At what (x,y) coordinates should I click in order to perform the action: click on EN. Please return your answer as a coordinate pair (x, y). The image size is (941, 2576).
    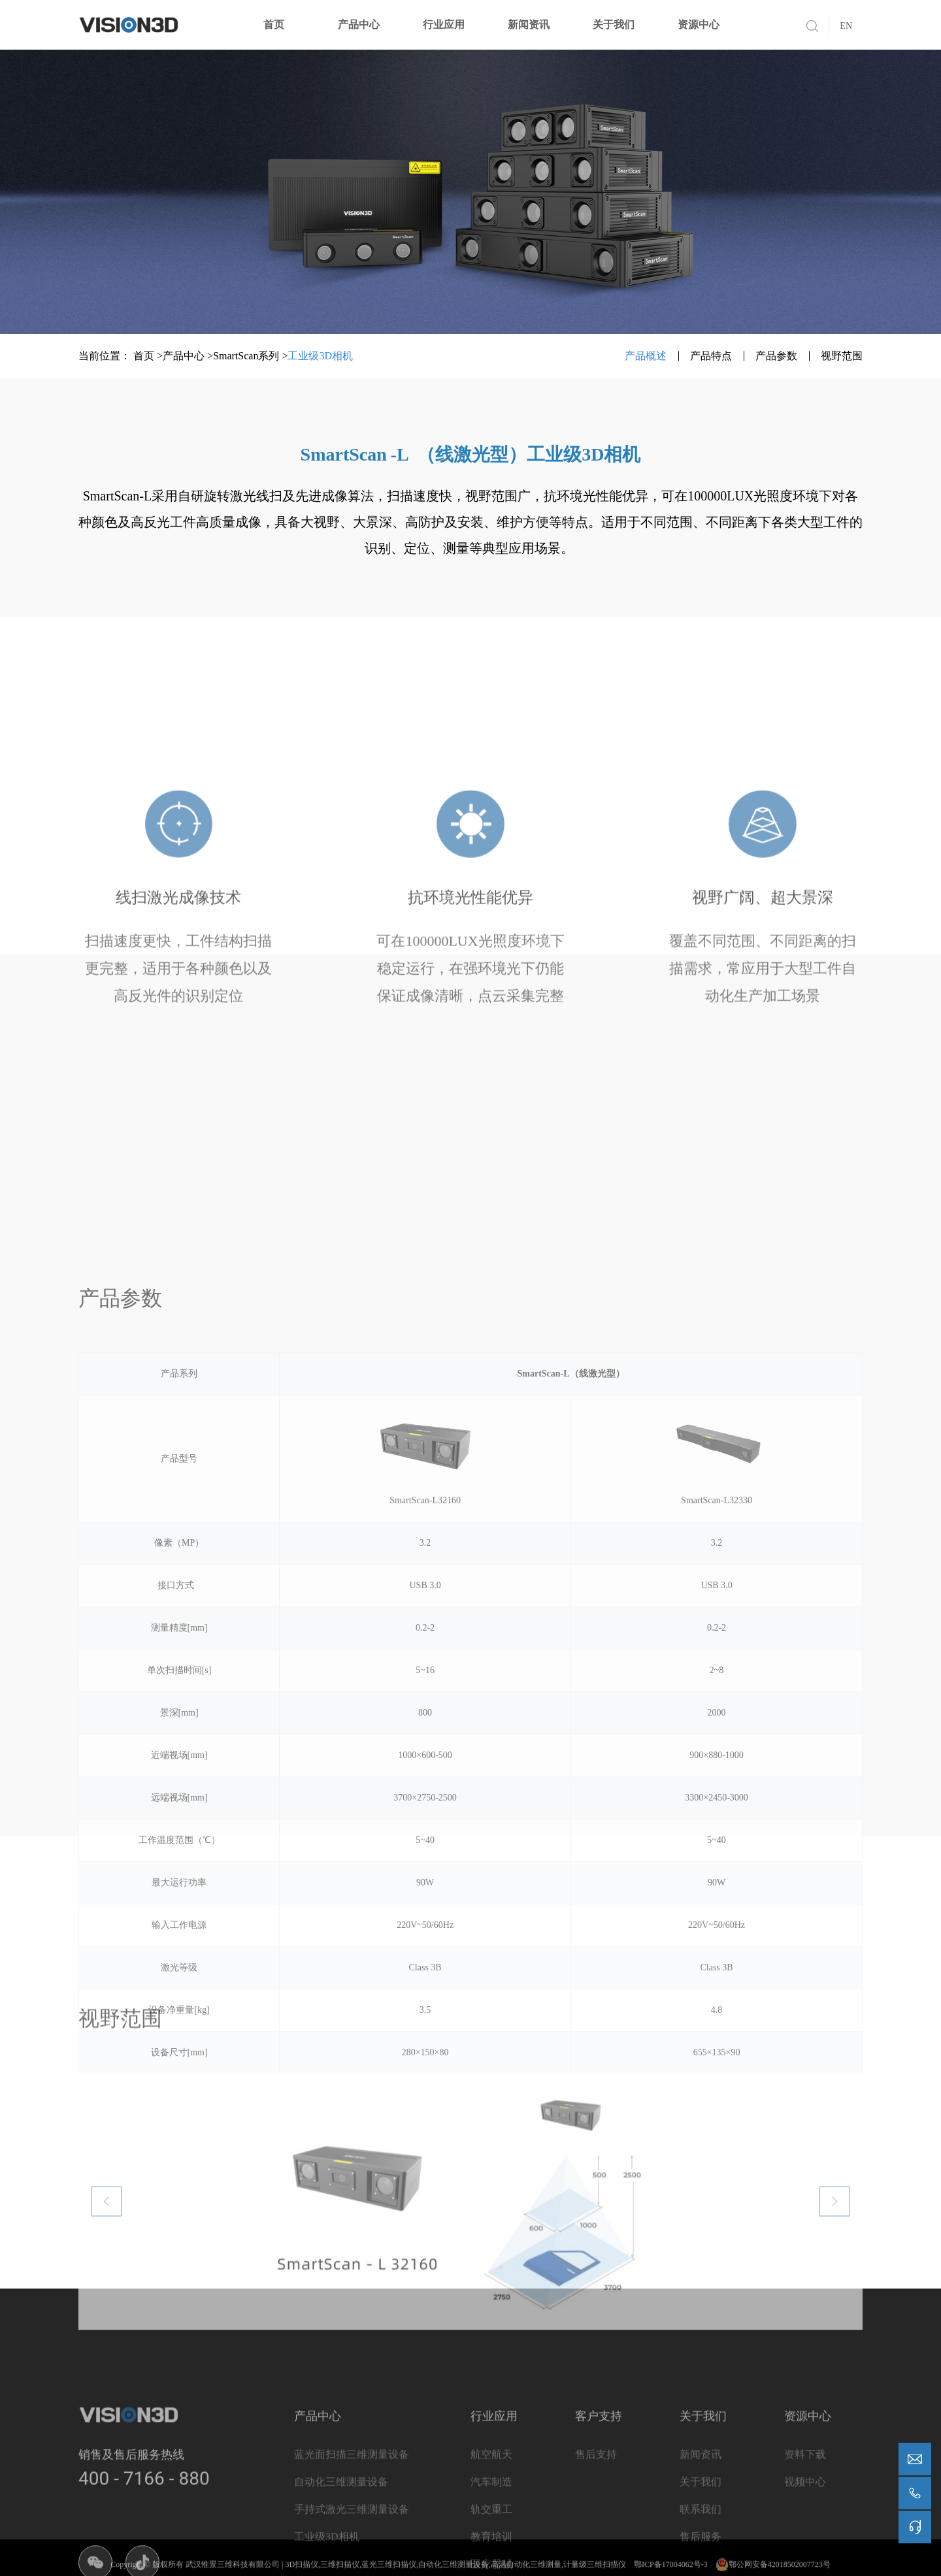
    Looking at the image, I should click on (846, 26).